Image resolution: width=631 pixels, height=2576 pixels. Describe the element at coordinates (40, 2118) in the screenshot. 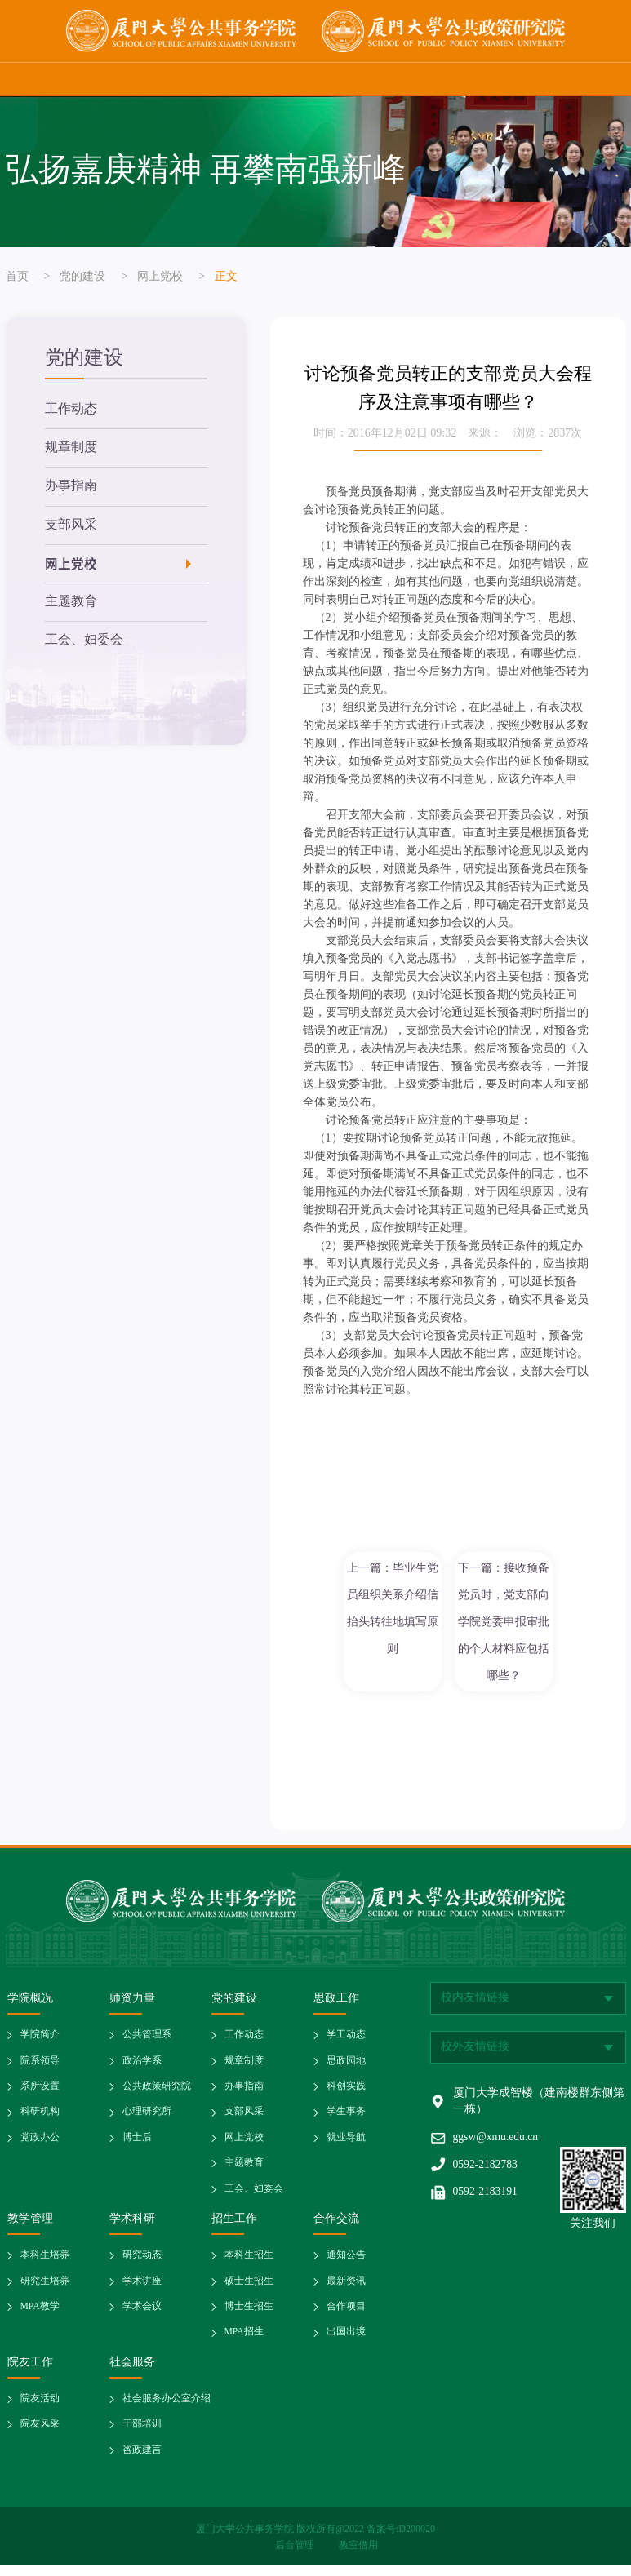

I see `科研机构` at that location.